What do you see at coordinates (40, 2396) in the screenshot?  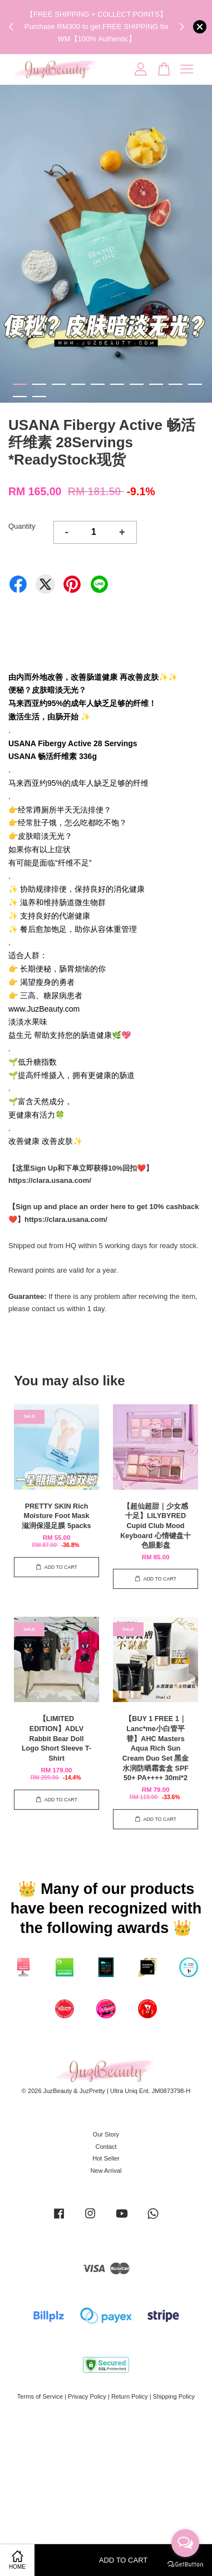 I see `Terms of Service` at bounding box center [40, 2396].